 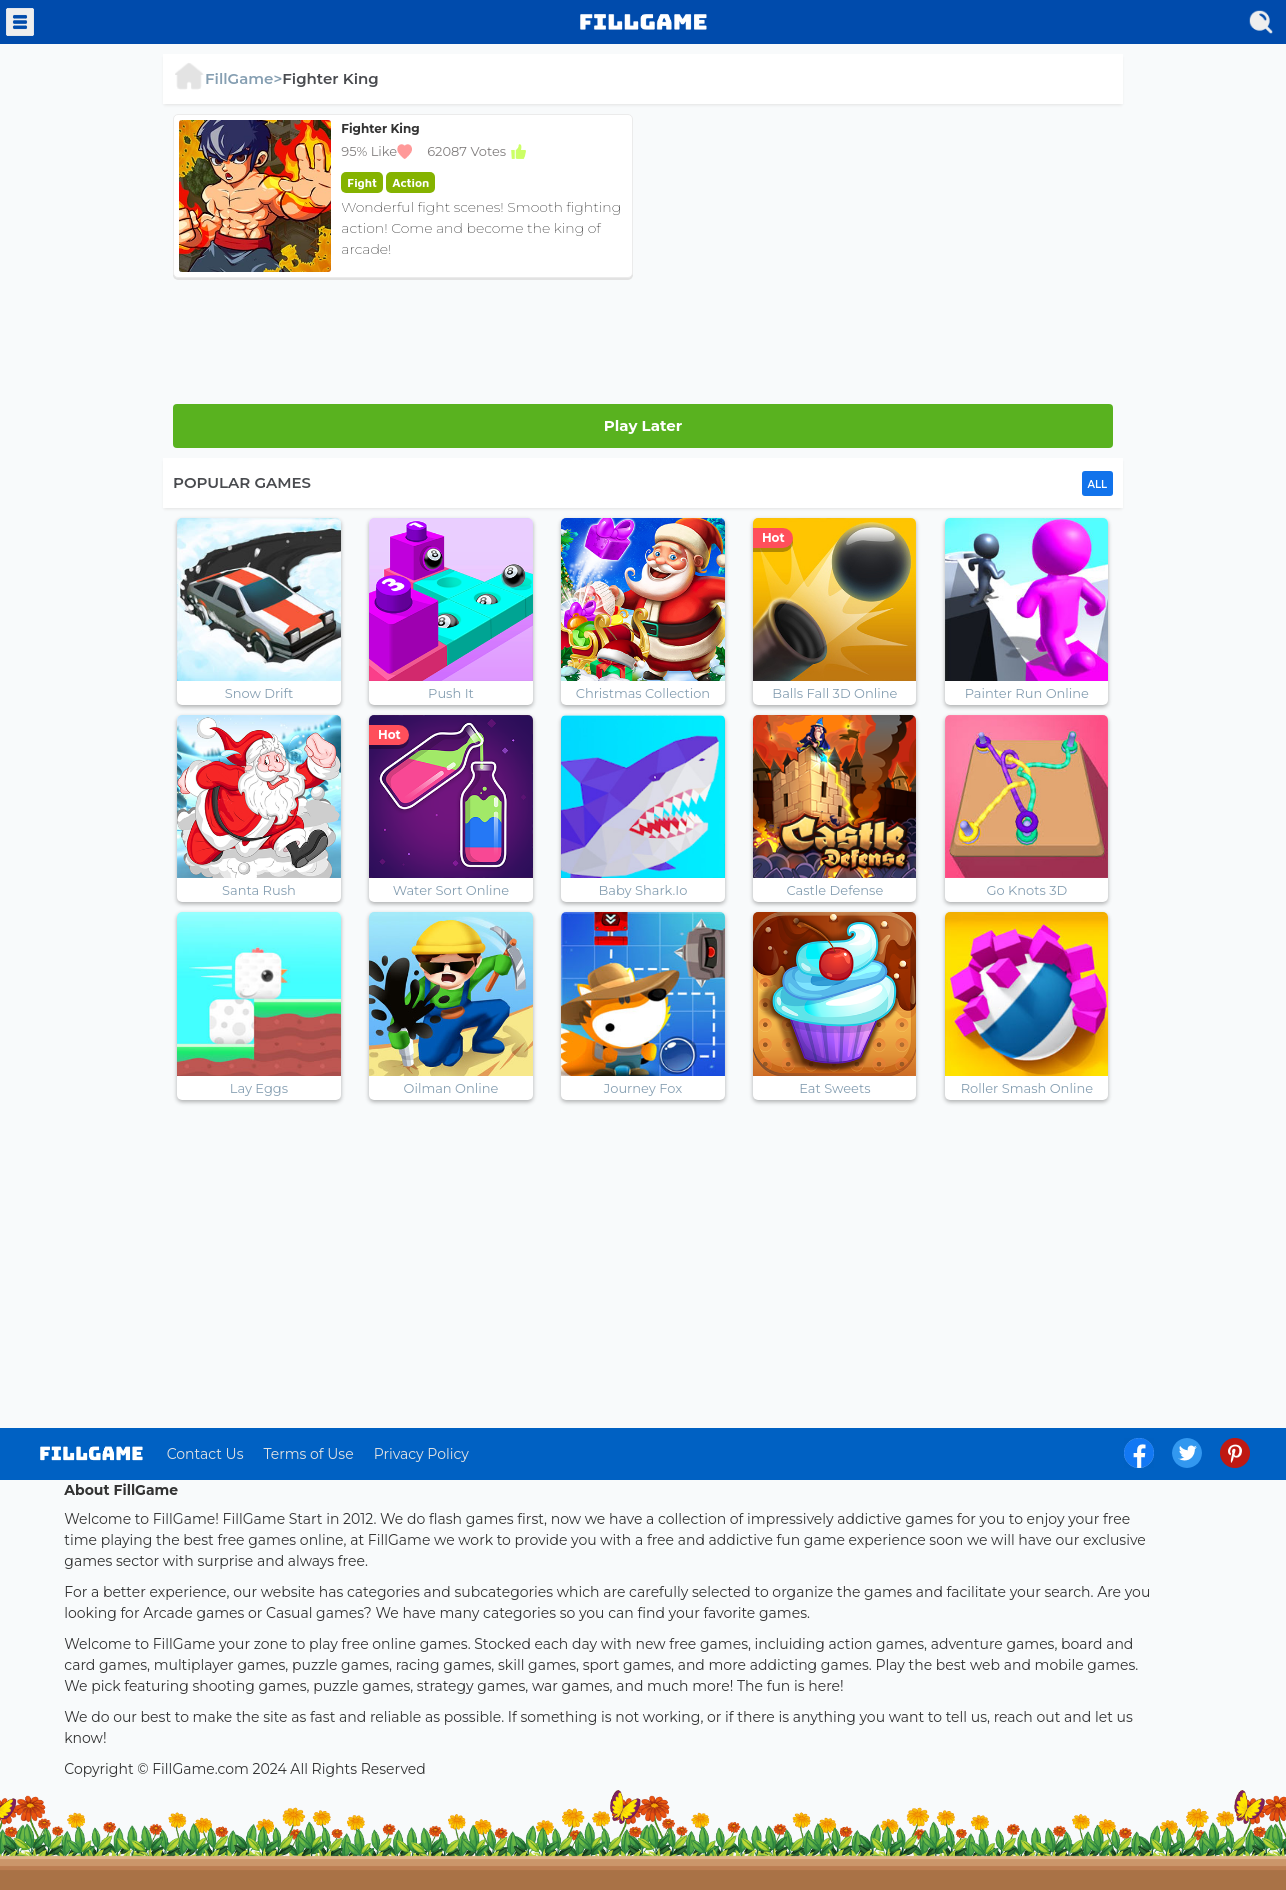 What do you see at coordinates (643, 1088) in the screenshot?
I see `Journey Fox` at bounding box center [643, 1088].